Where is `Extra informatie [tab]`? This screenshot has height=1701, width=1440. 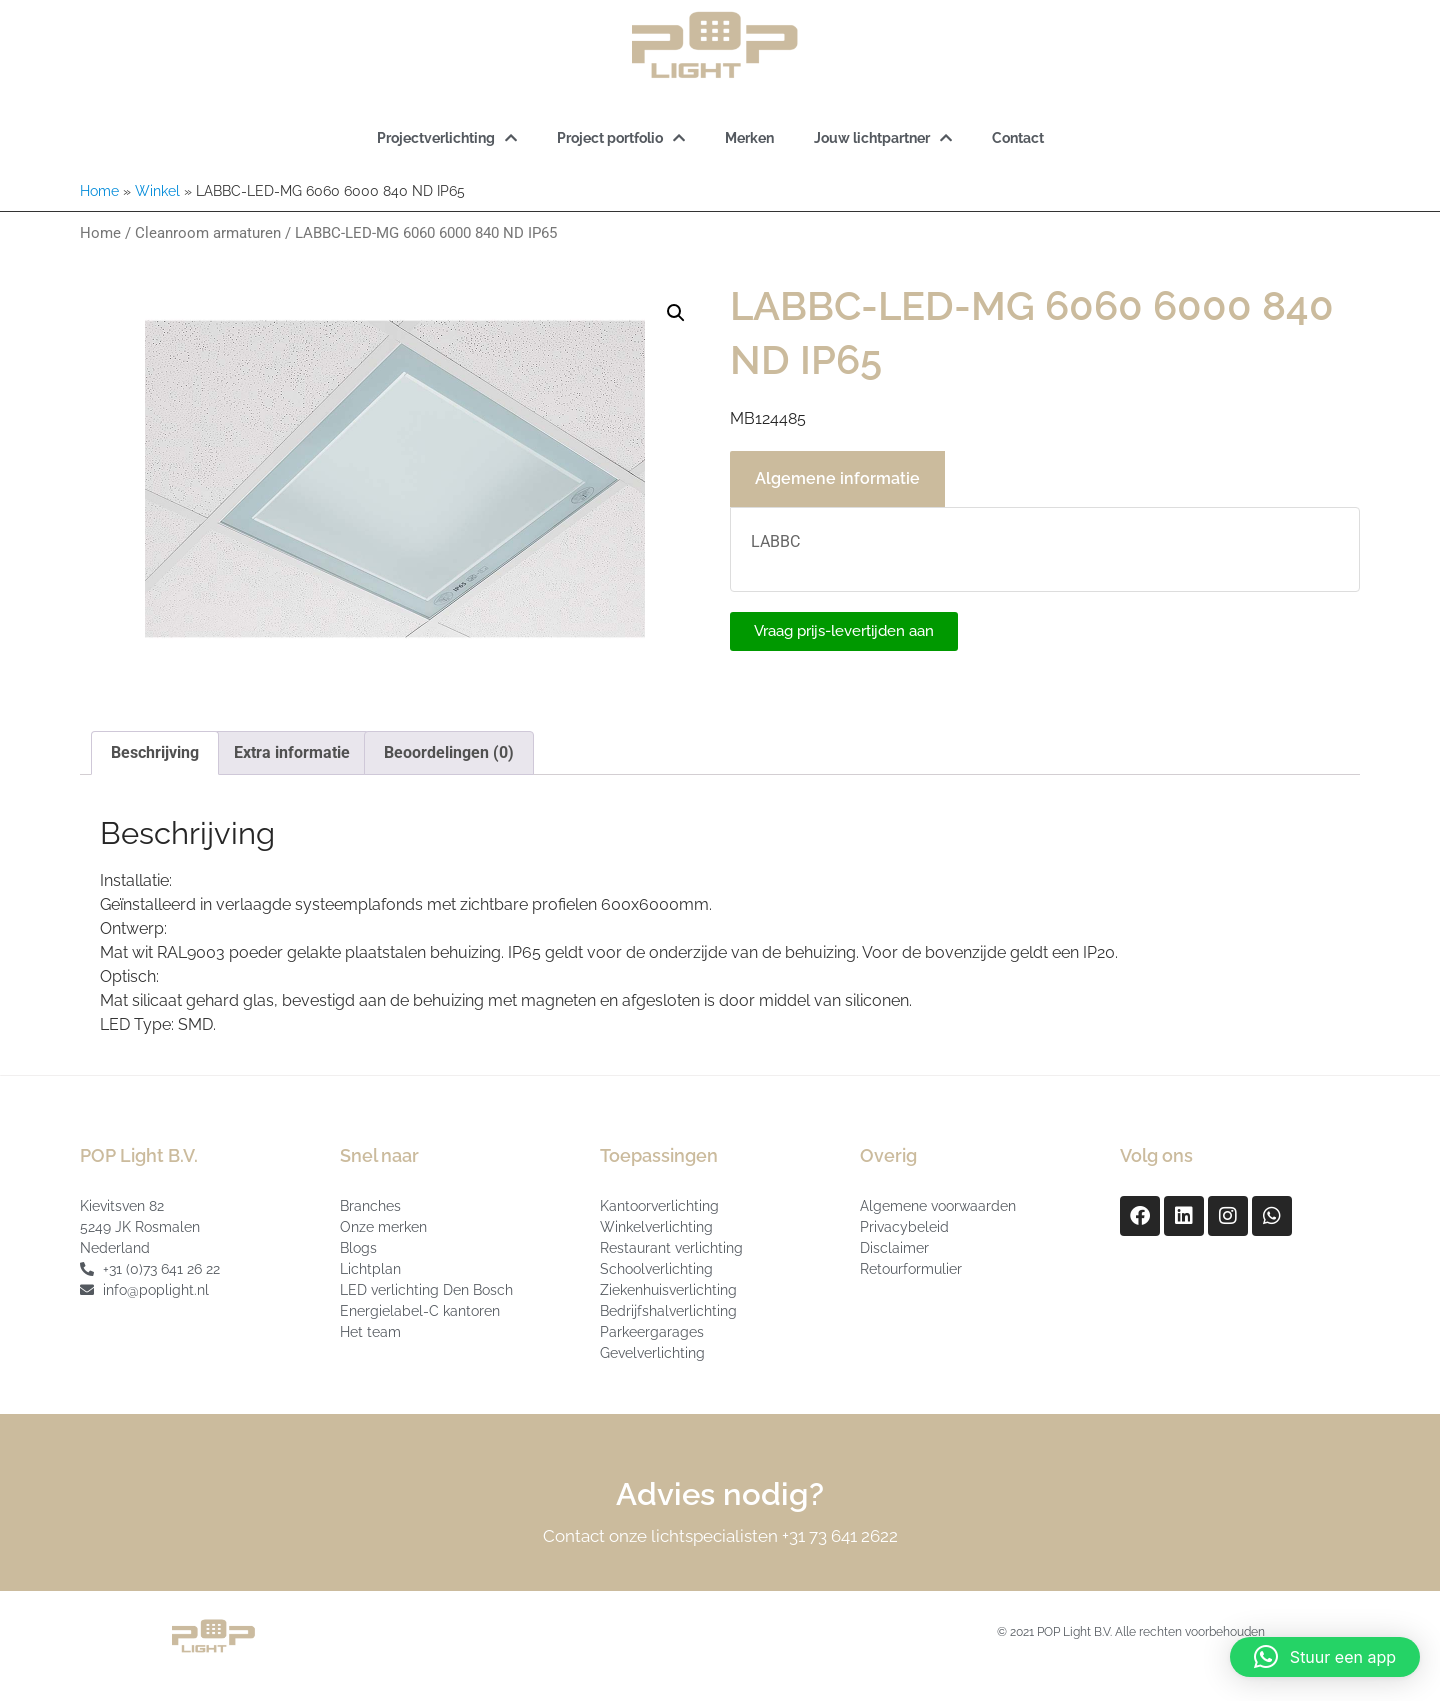 Extra informatie [tab] is located at coordinates (292, 752).